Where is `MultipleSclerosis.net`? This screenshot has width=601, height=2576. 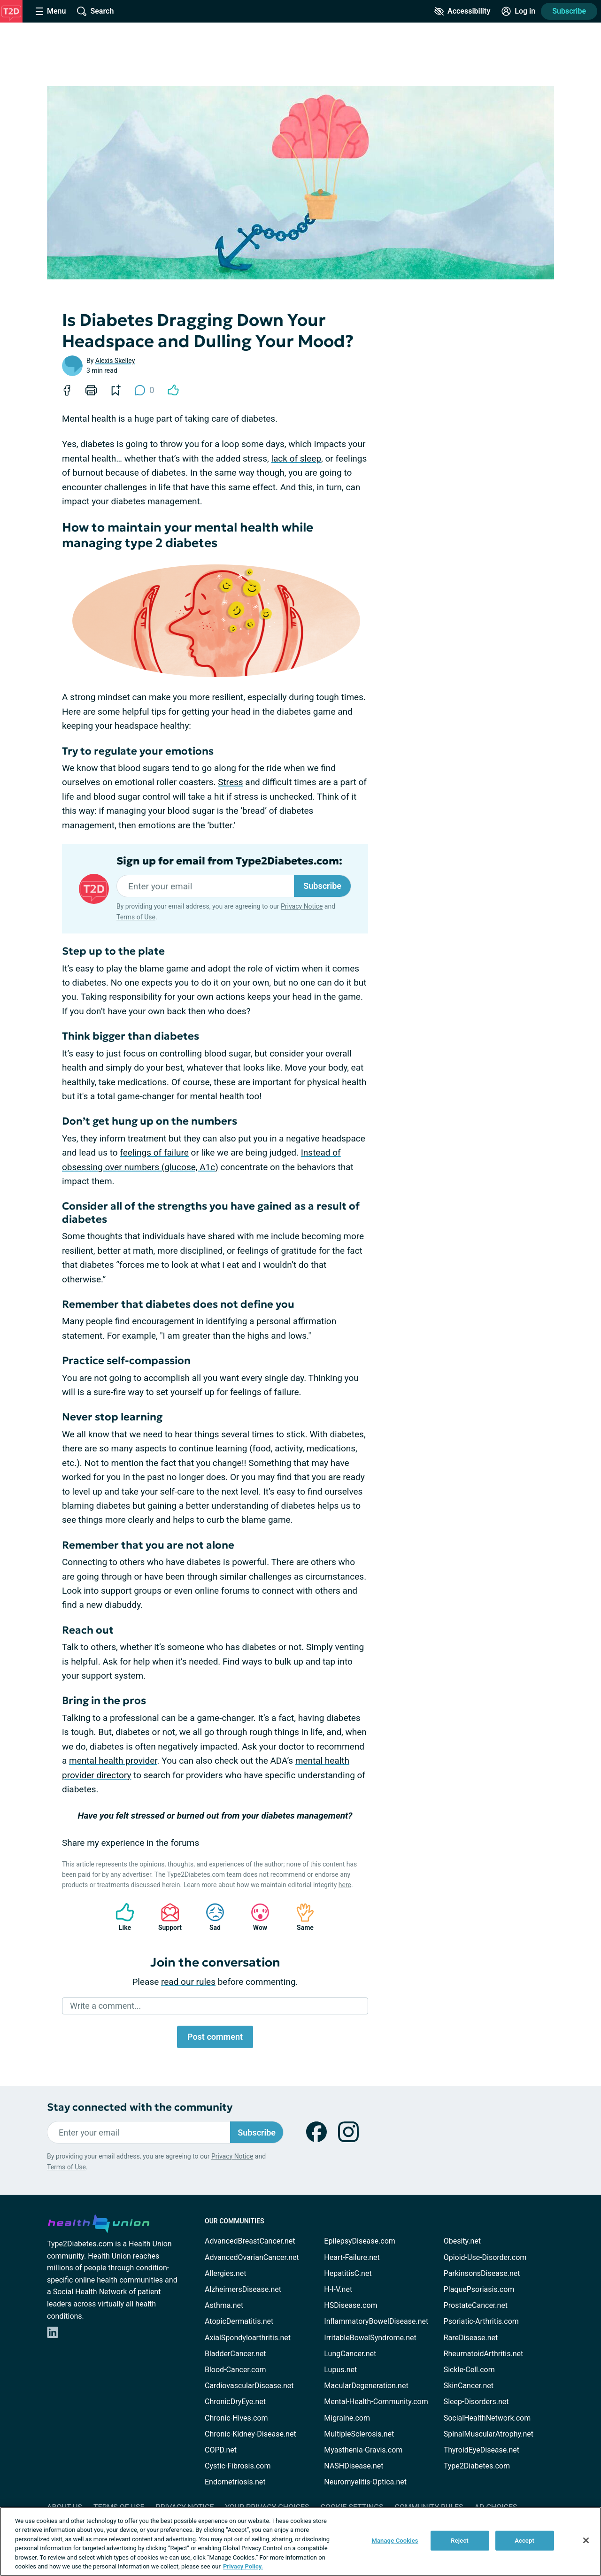 MultipleSclerosis.net is located at coordinates (359, 2433).